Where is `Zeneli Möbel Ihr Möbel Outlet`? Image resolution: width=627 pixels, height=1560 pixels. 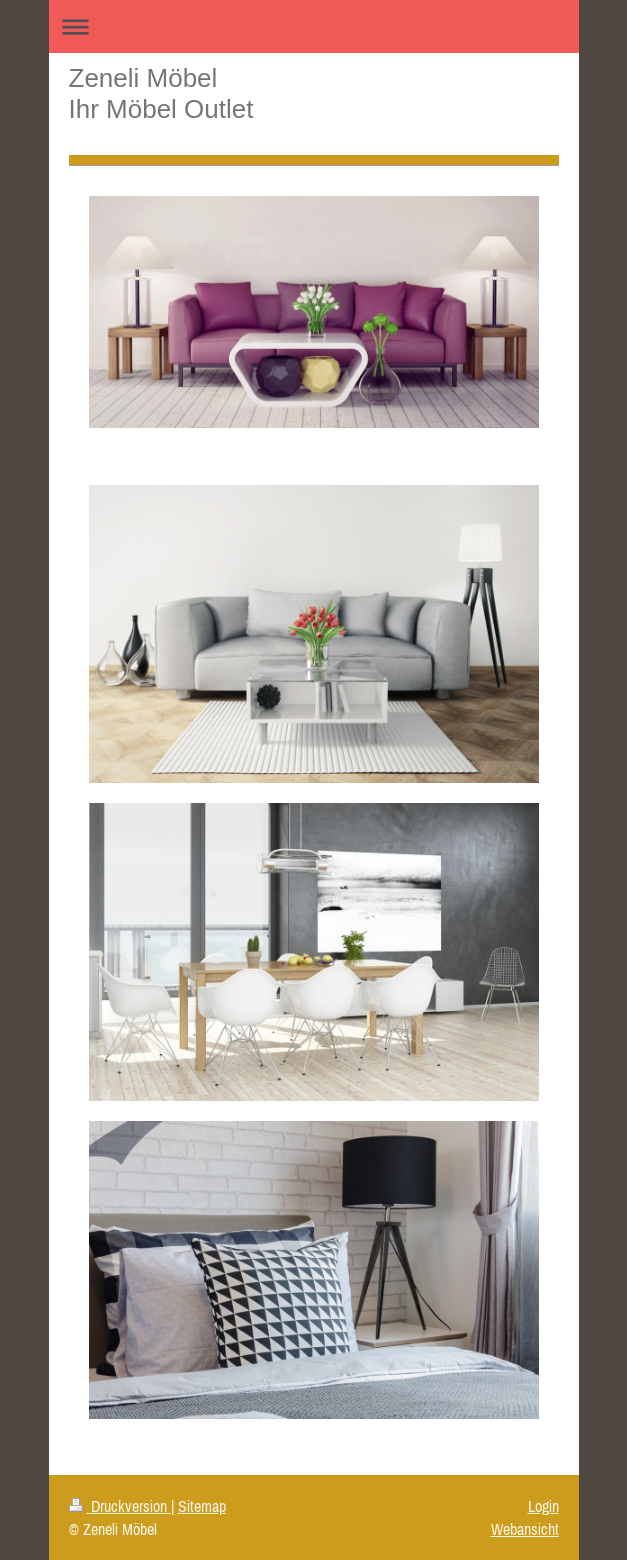 Zeneli Möbel Ihr Möbel Outlet is located at coordinates (161, 93).